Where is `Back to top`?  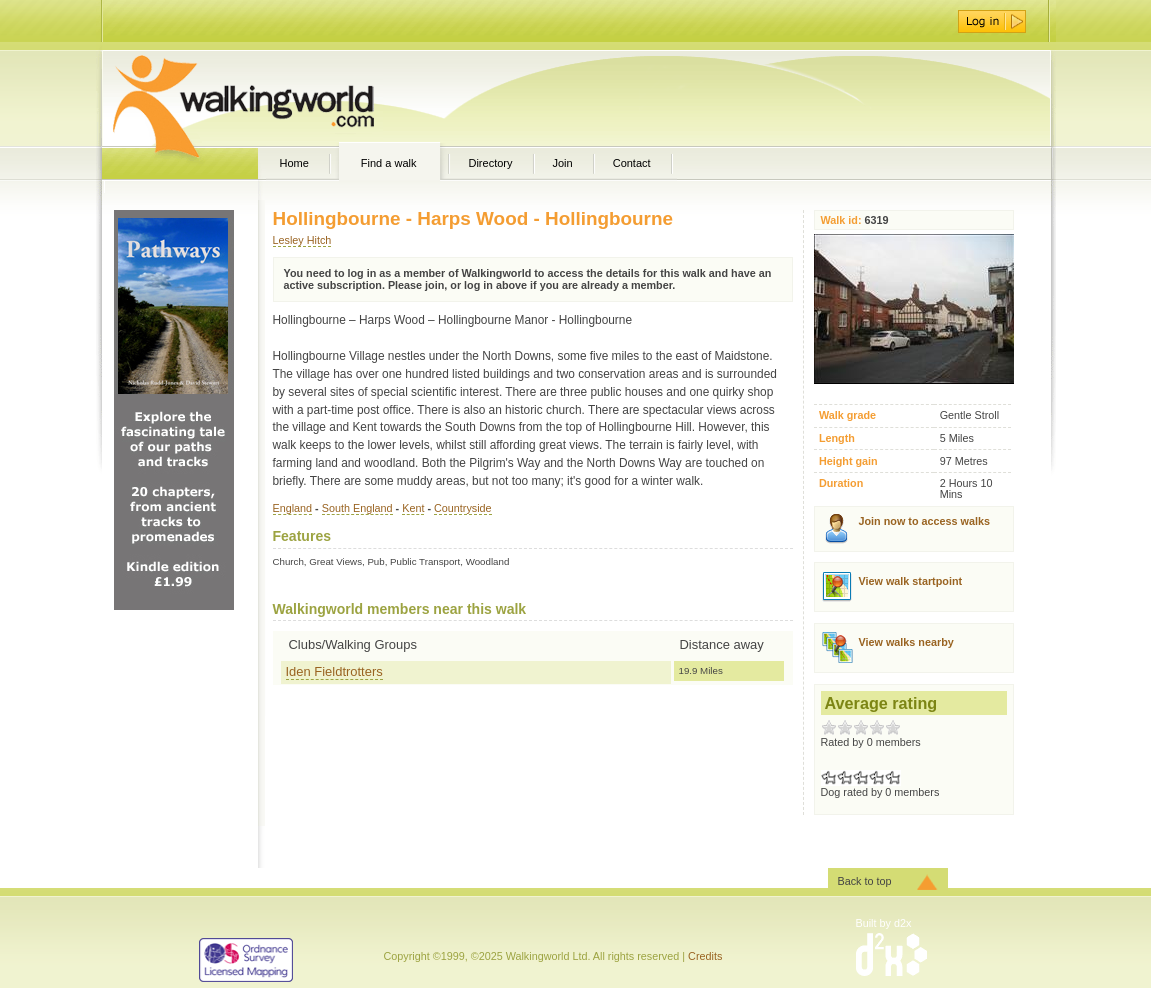 Back to top is located at coordinates (865, 881).